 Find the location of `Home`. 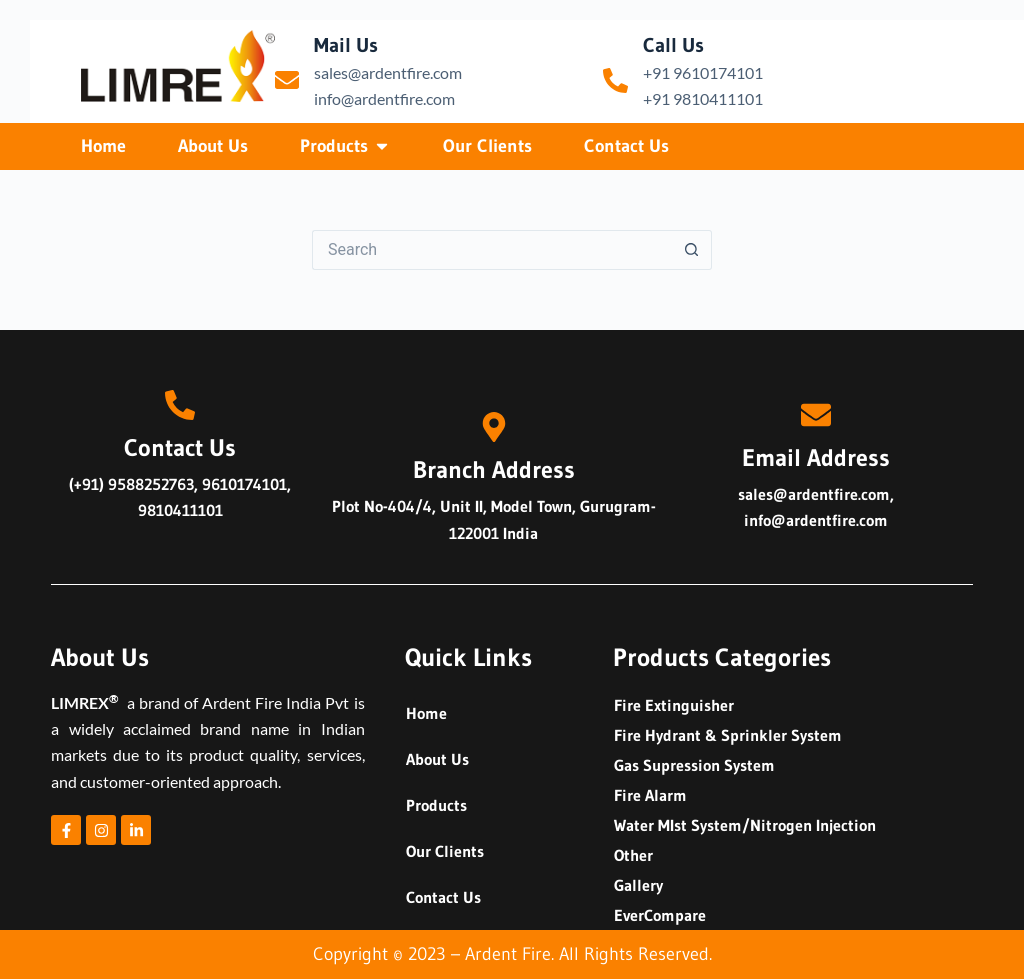

Home is located at coordinates (426, 713).